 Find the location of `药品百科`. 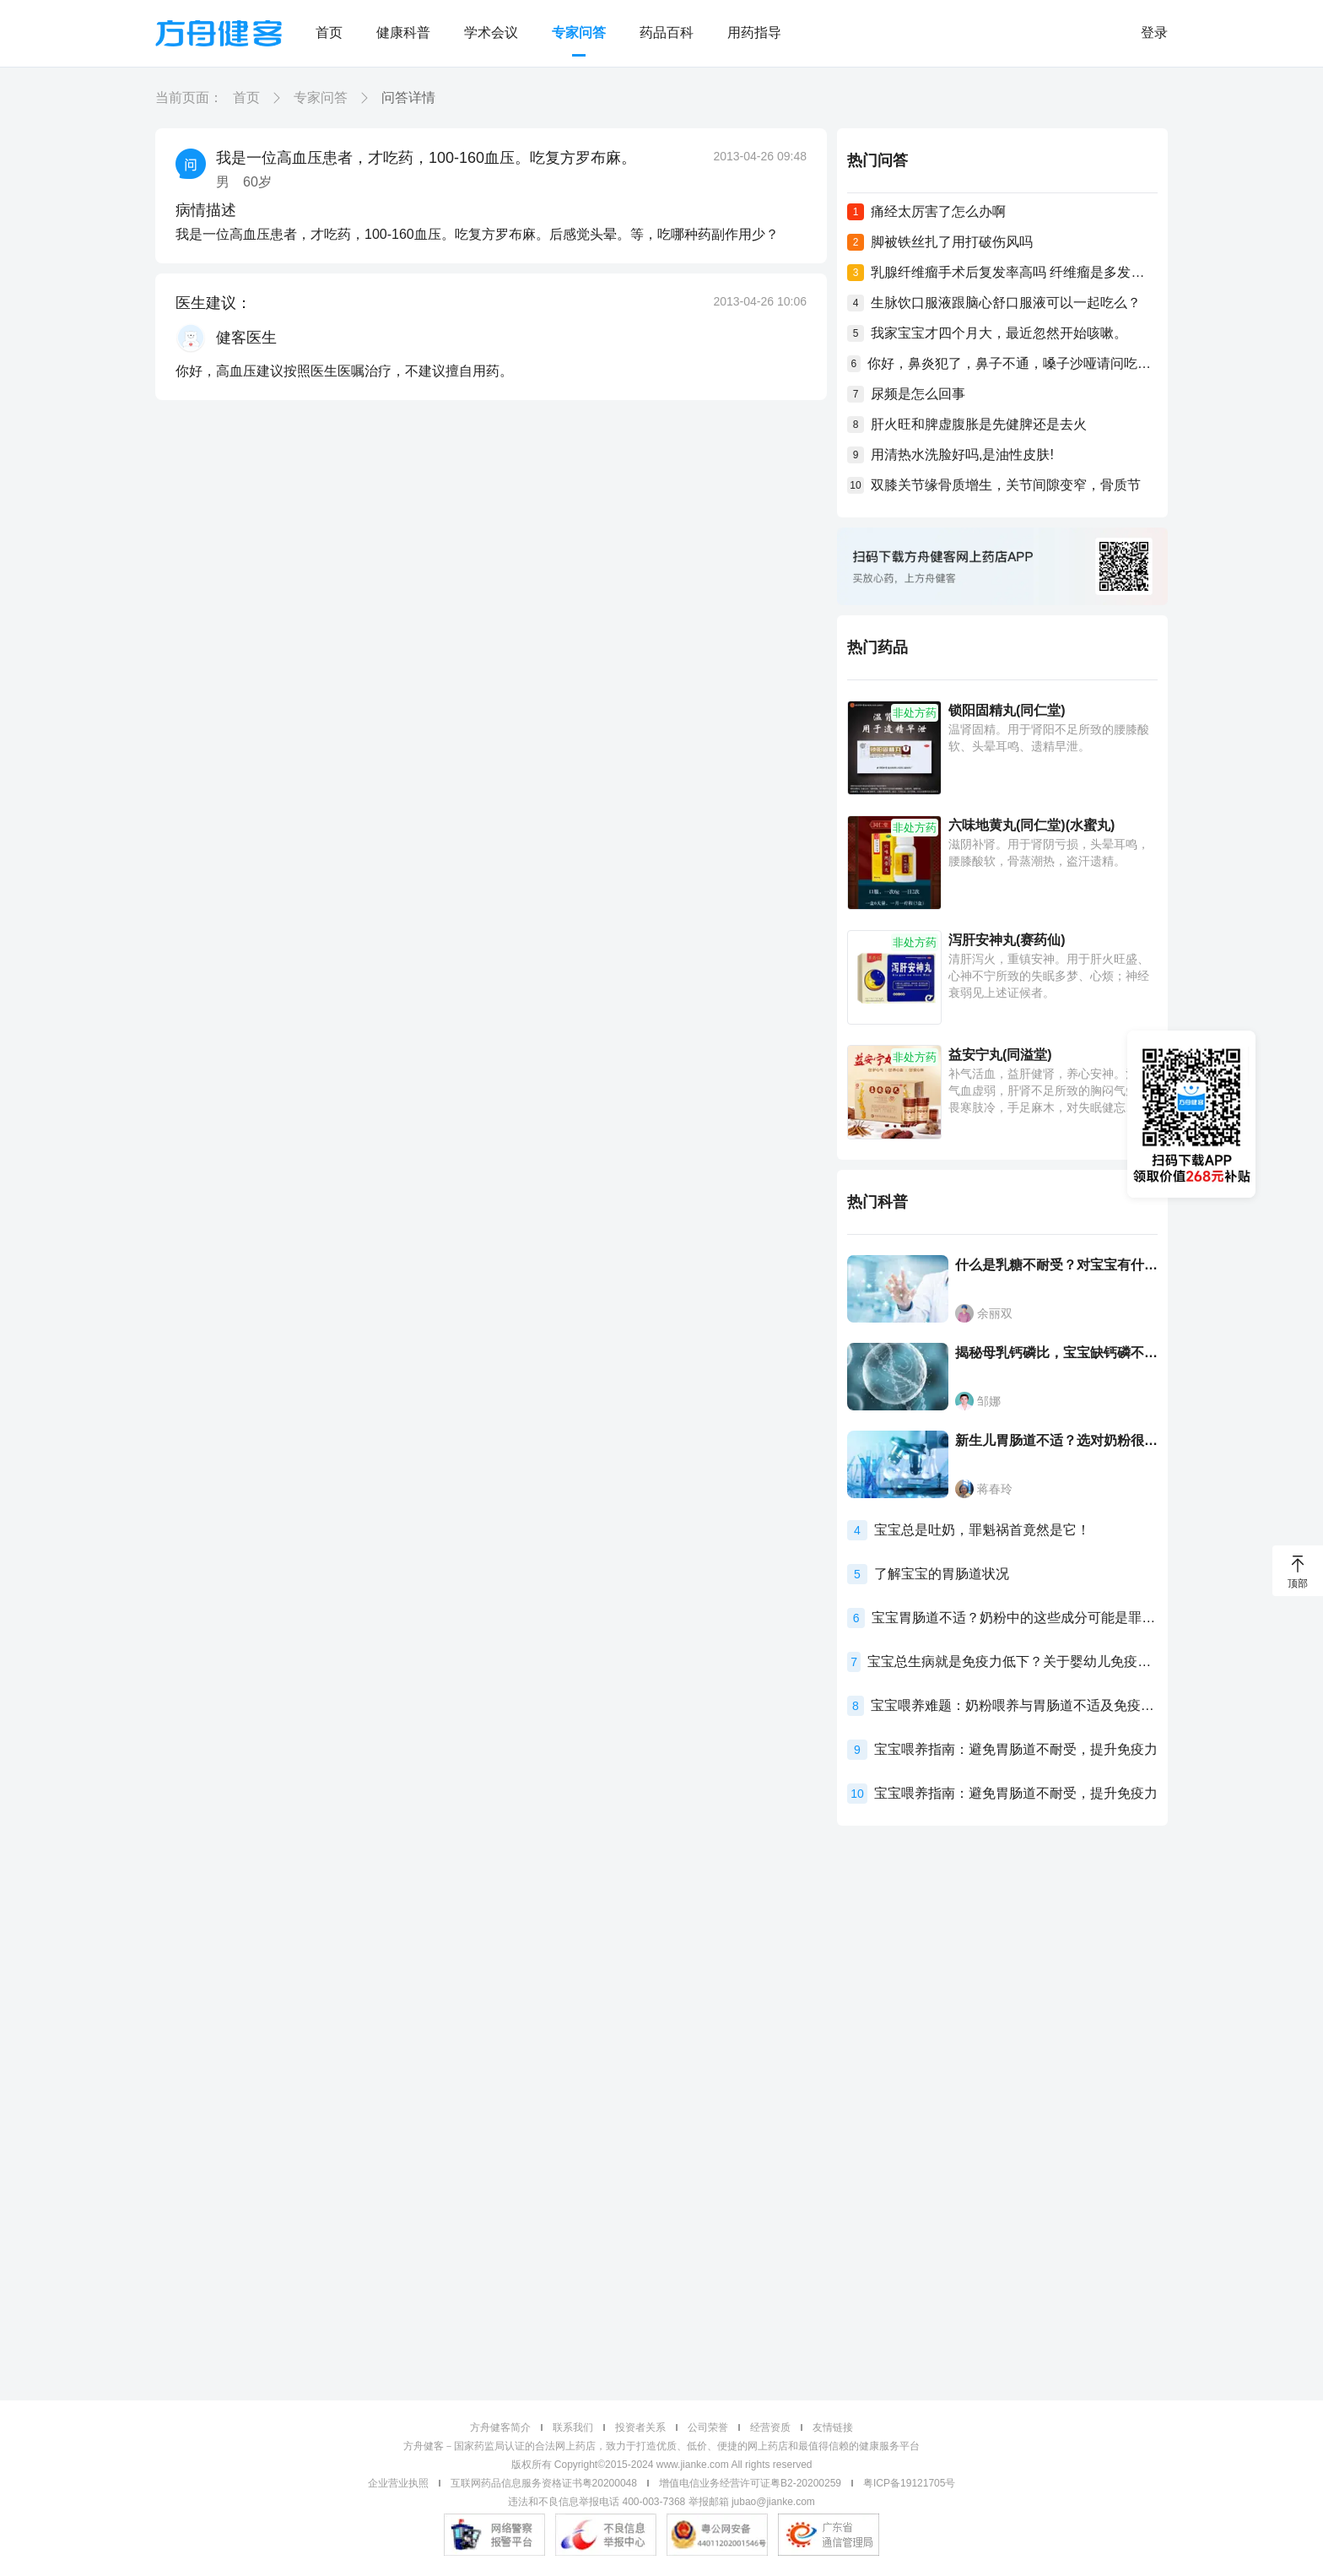

药品百科 is located at coordinates (667, 32).